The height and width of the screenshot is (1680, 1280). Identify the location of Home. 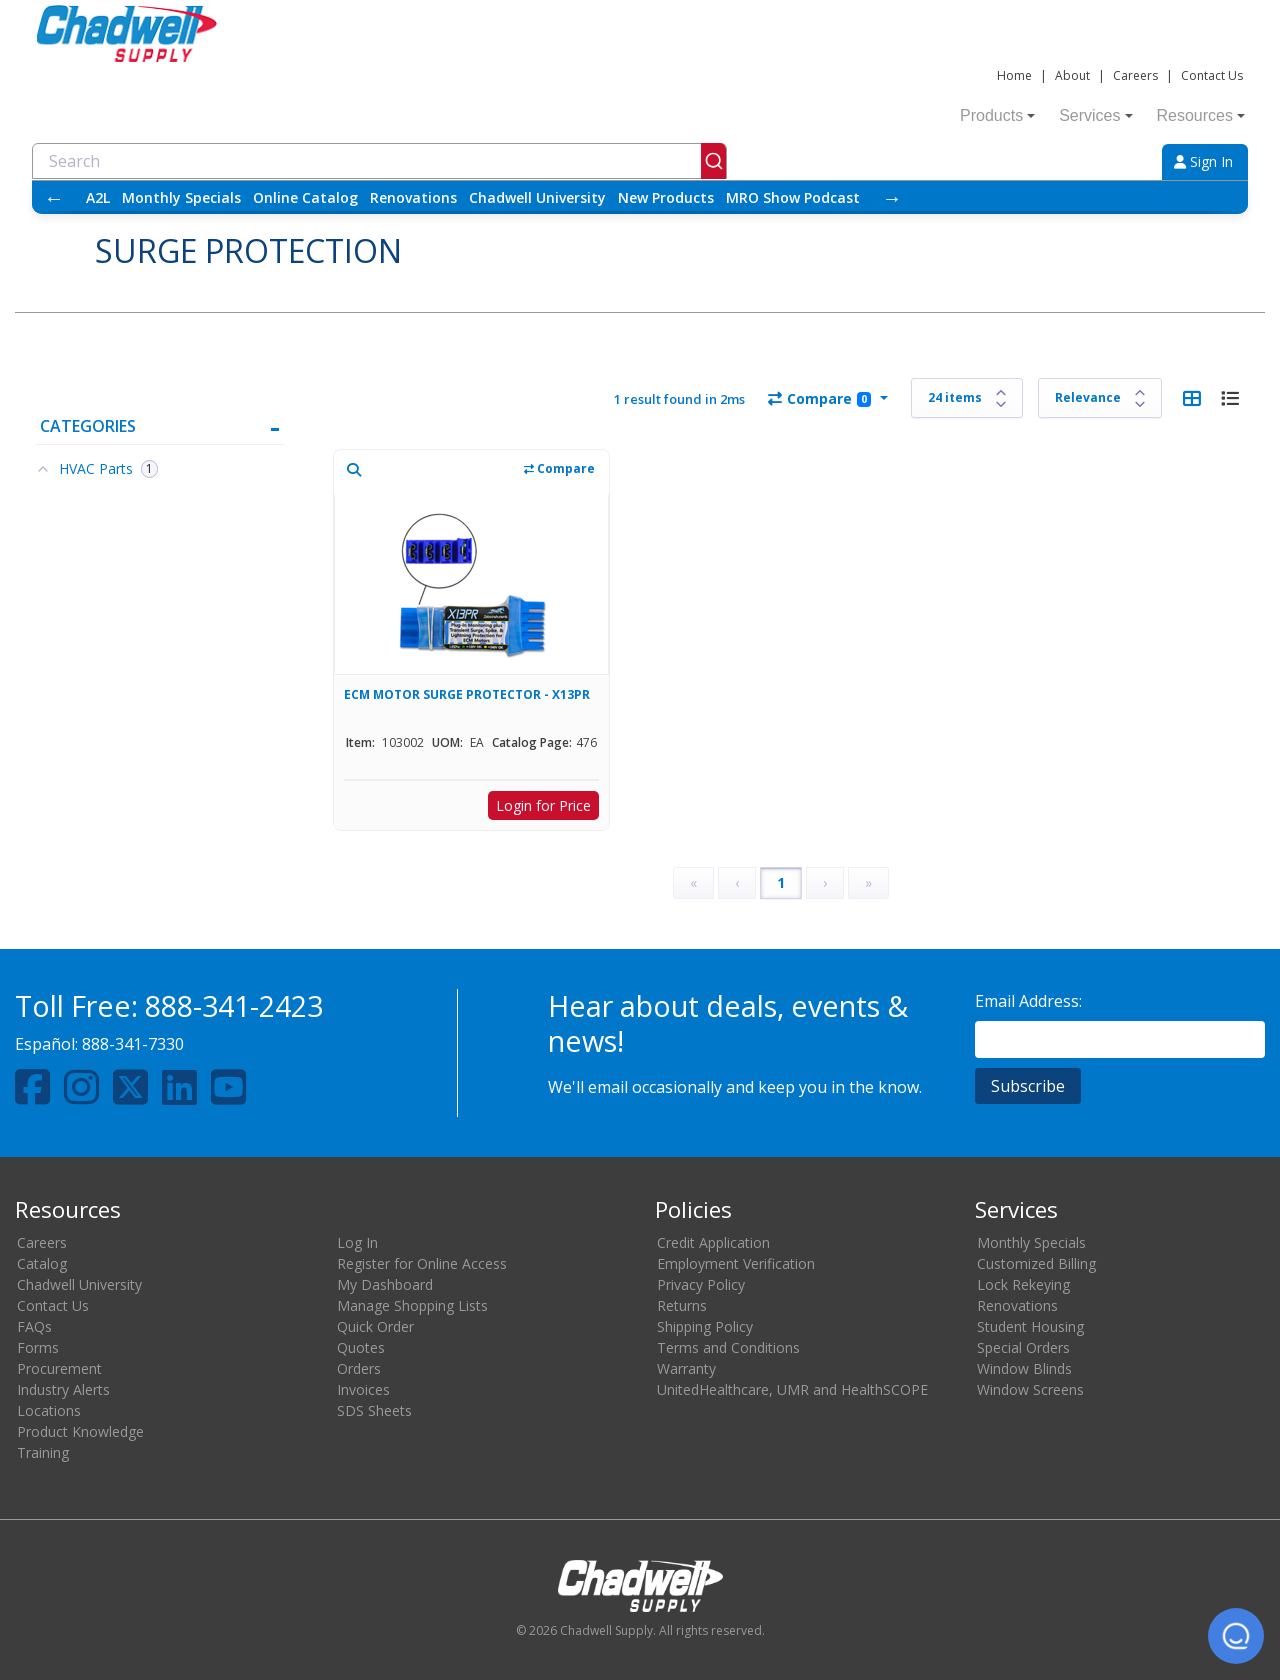
(1014, 75).